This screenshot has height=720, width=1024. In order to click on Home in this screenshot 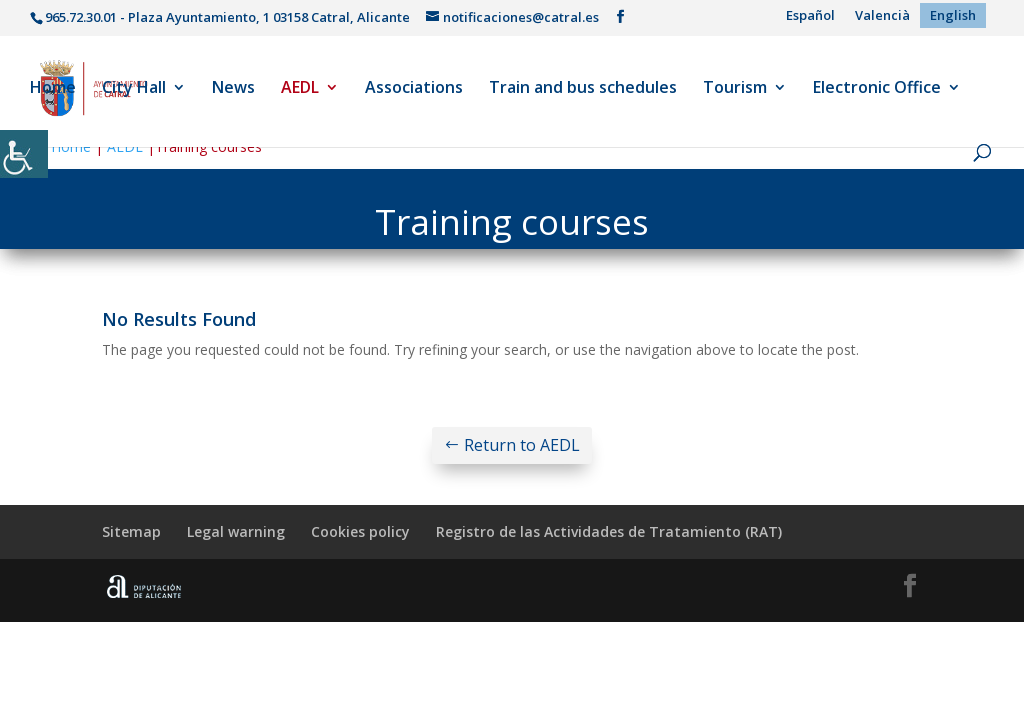, I will do `click(53, 89)`.